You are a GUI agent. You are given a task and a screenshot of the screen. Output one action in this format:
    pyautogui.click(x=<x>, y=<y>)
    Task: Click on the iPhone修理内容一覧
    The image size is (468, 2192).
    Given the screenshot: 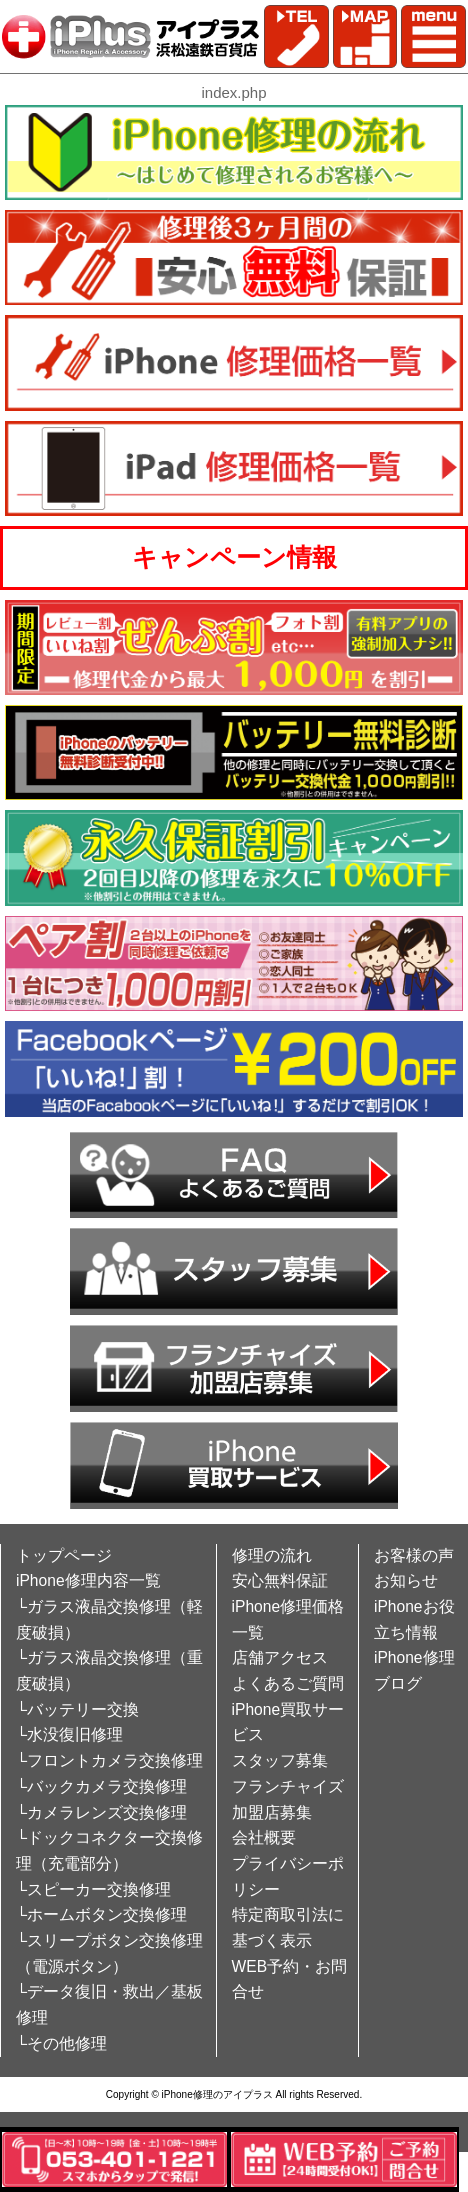 What is the action you would take?
    pyautogui.click(x=88, y=1580)
    